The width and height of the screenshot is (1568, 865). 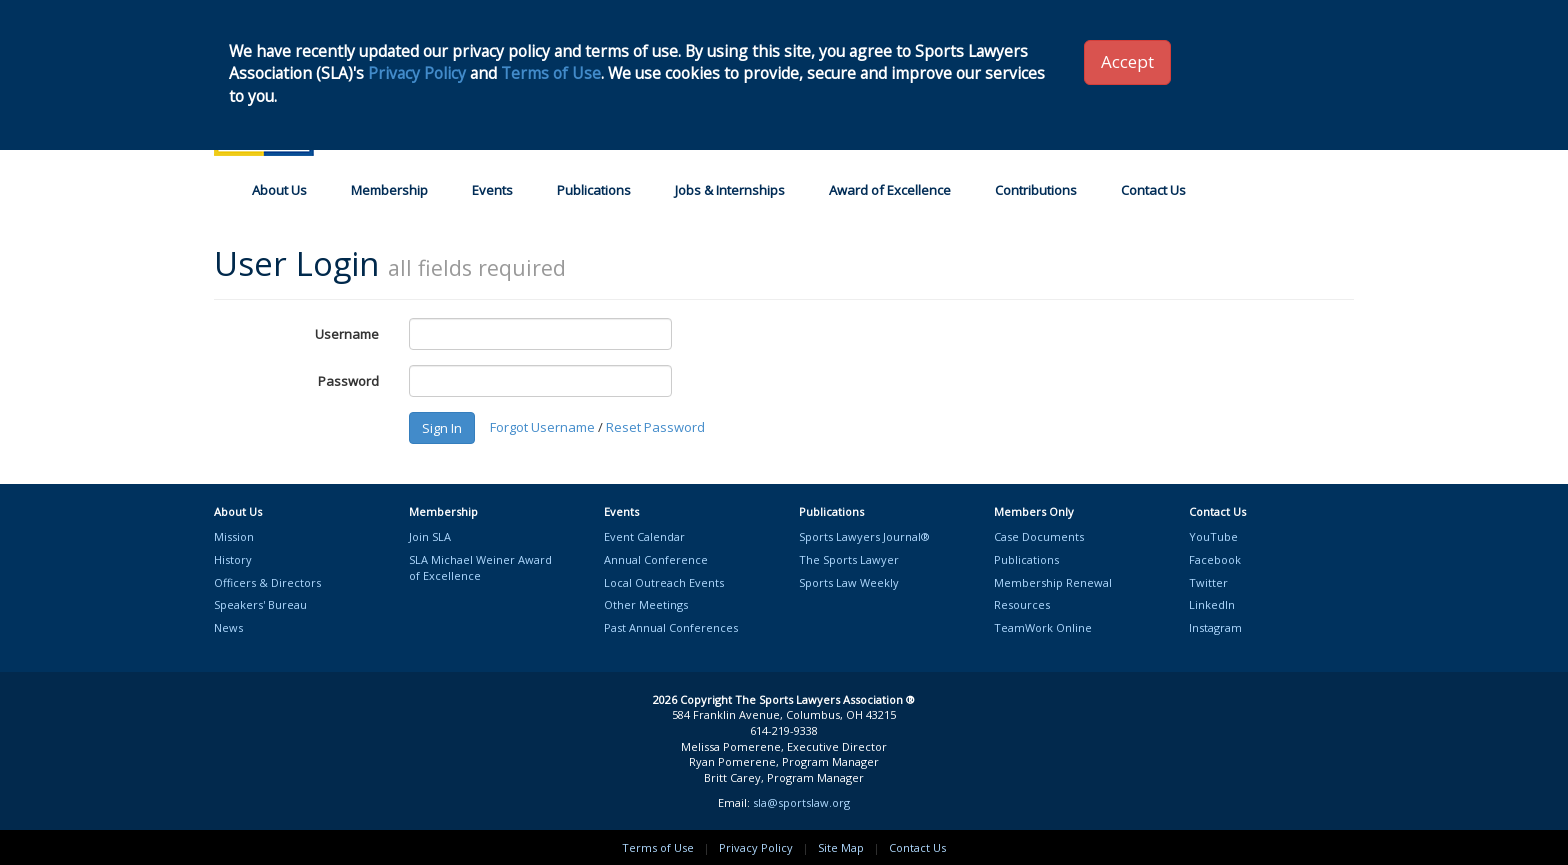 I want to click on Sports Lawyers Journal®, so click(x=864, y=536).